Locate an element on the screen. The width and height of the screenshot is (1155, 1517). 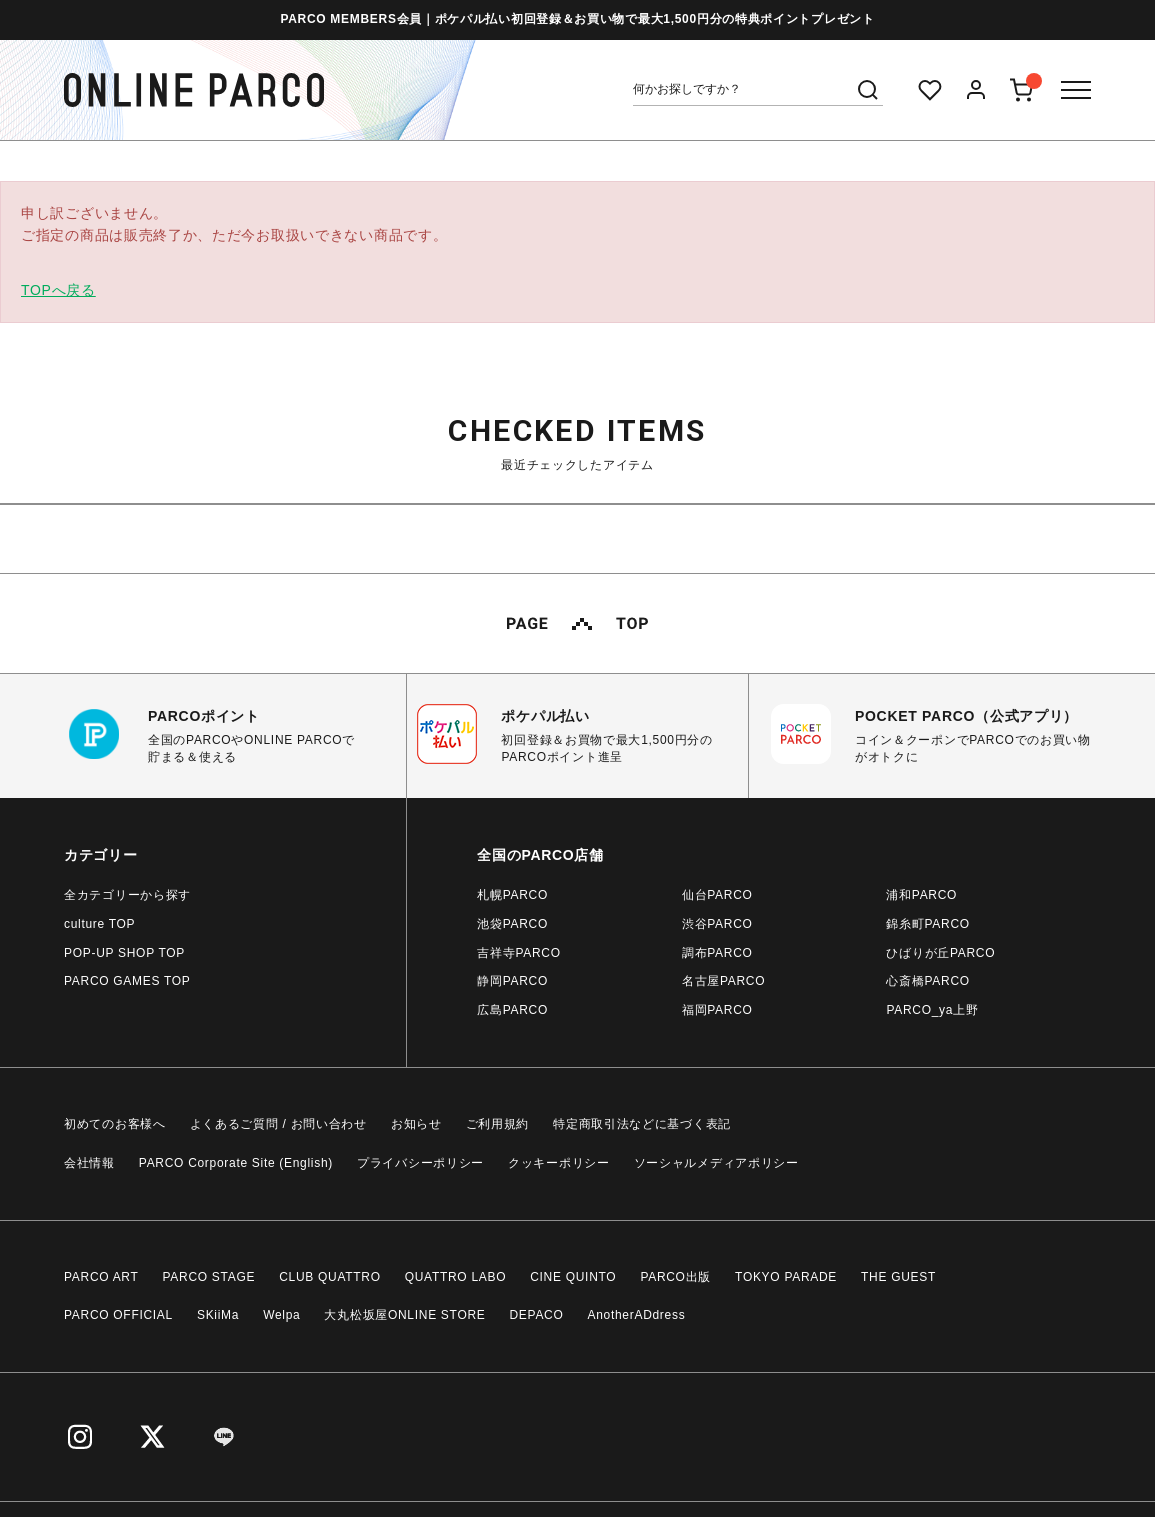
ソーシャルメディアポリシー is located at coordinates (716, 1163).